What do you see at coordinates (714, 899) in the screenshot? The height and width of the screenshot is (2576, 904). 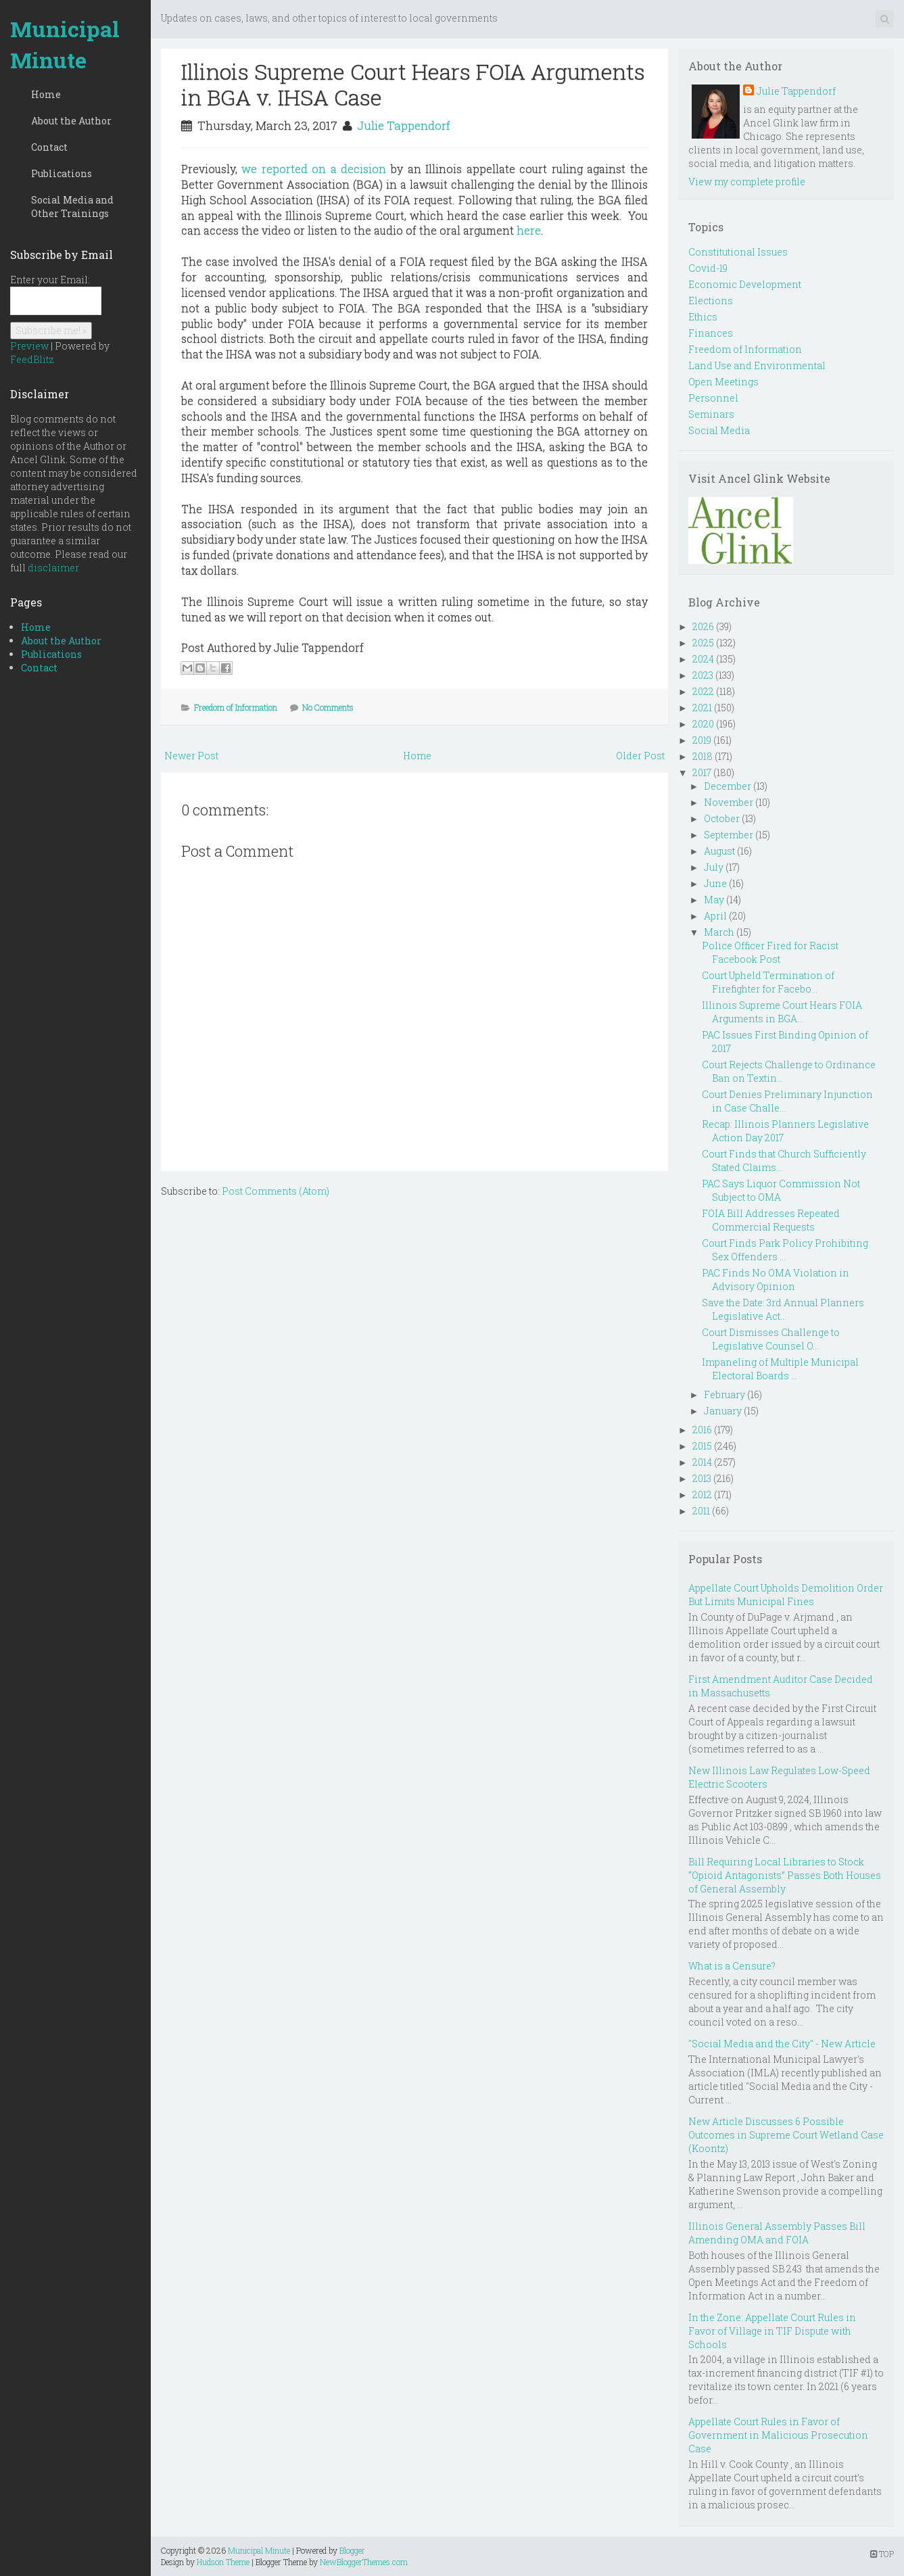 I see `May` at bounding box center [714, 899].